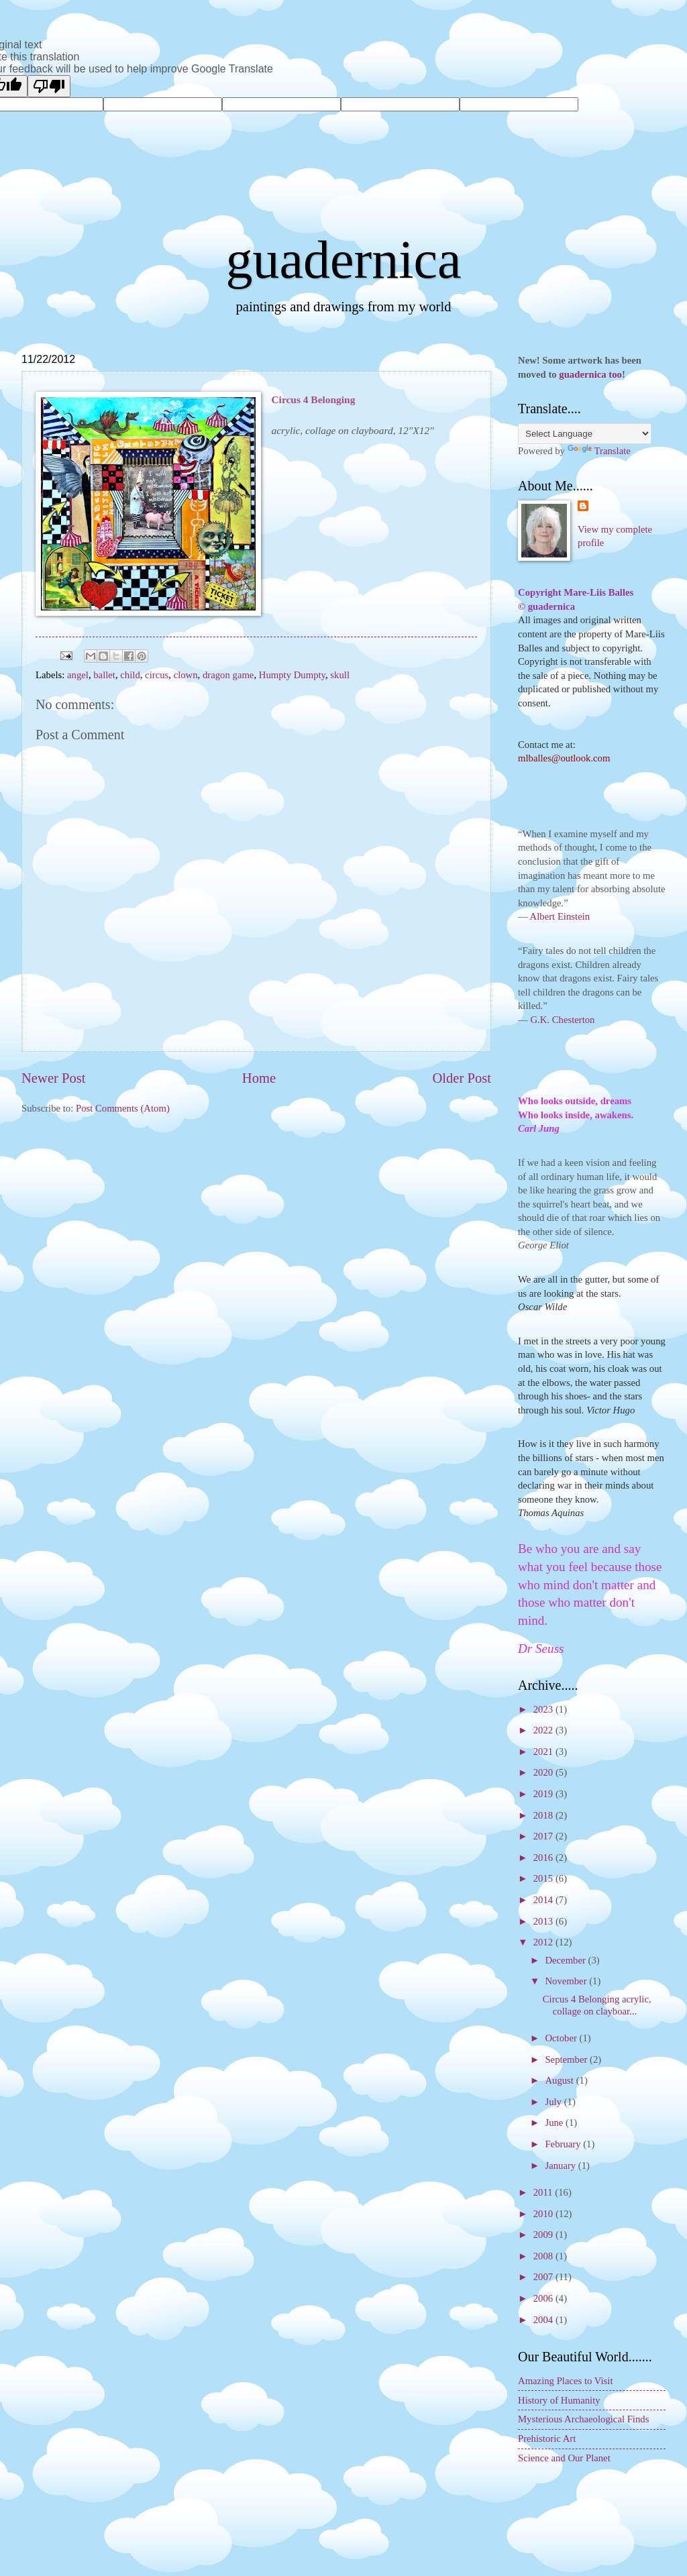 The height and width of the screenshot is (2576, 687). Describe the element at coordinates (564, 2144) in the screenshot. I see `February` at that location.